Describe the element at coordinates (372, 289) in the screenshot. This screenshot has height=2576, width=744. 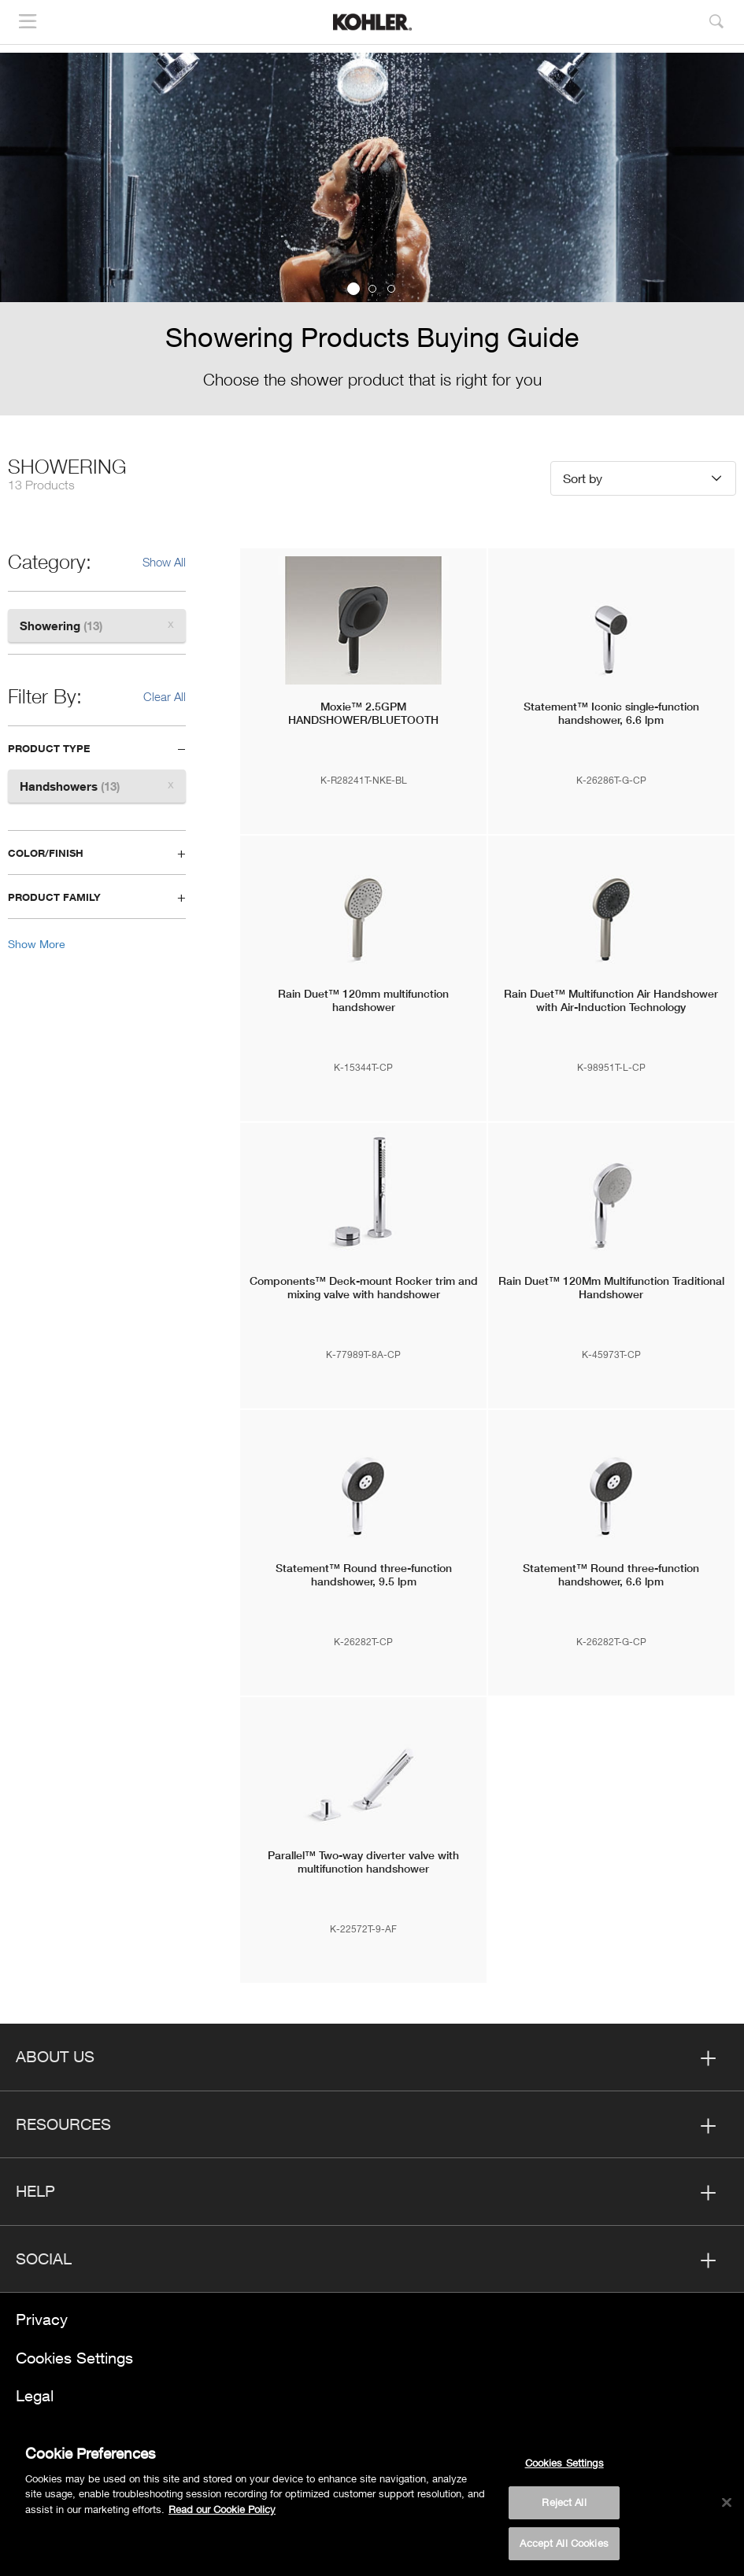
I see `2 [button]` at that location.